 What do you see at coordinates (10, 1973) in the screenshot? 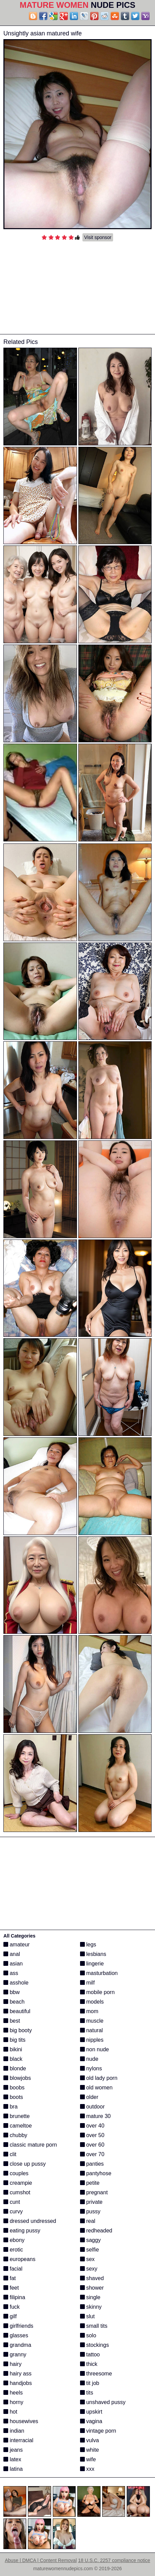
I see `ass` at bounding box center [10, 1973].